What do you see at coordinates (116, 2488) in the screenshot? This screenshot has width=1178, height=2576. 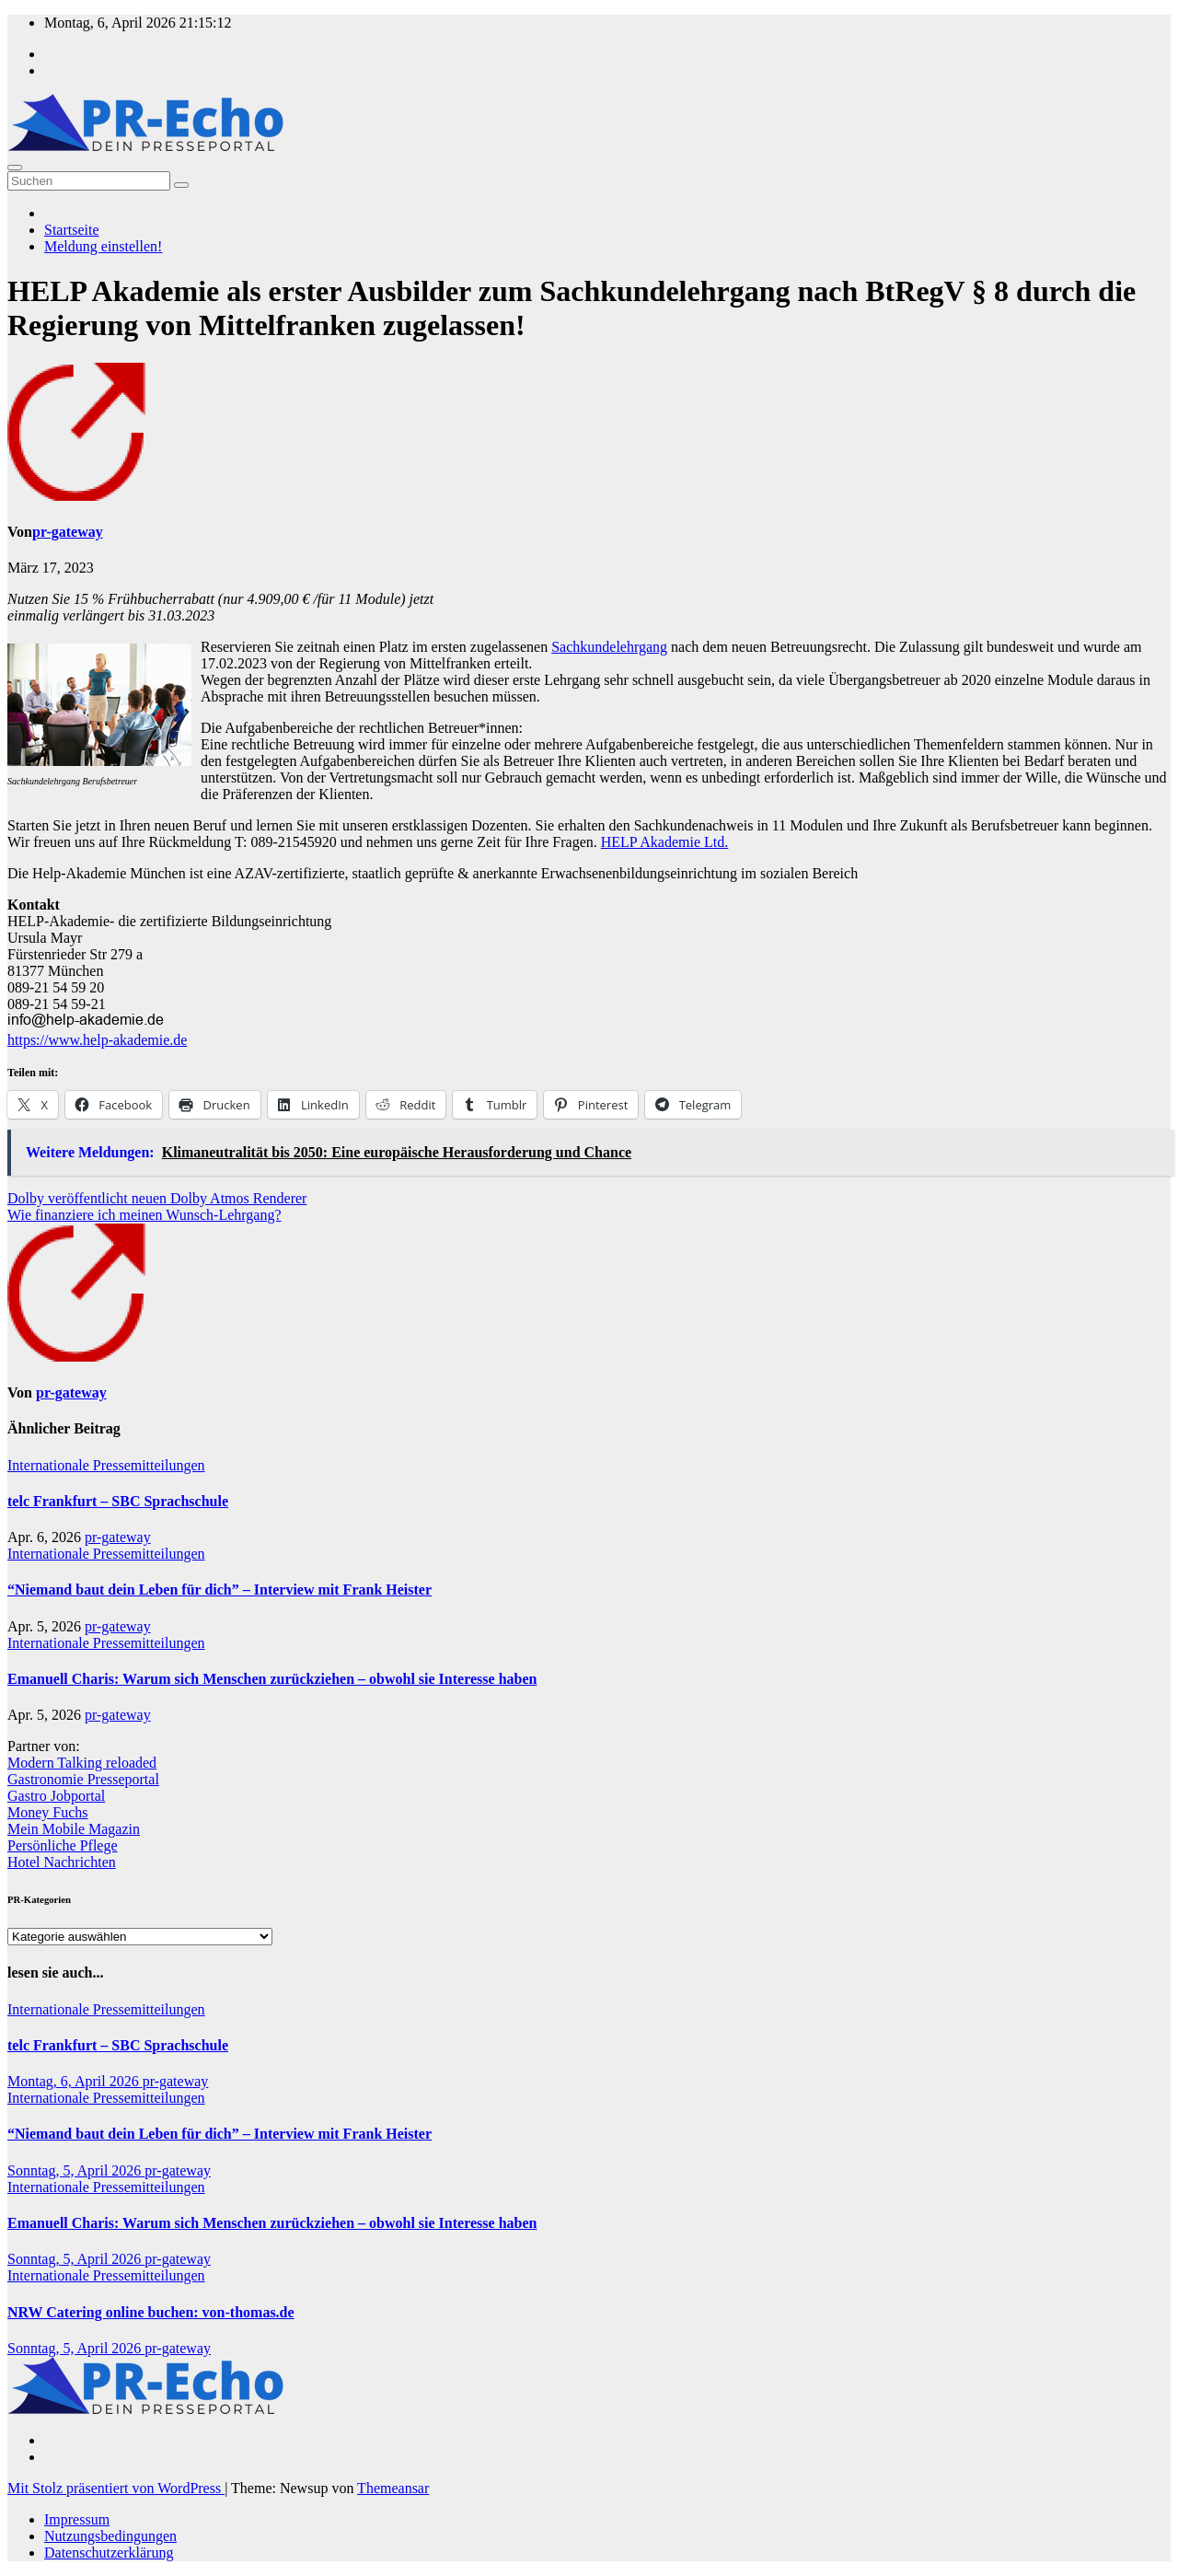 I see `Mit Stolz präsentiert von WordPress` at bounding box center [116, 2488].